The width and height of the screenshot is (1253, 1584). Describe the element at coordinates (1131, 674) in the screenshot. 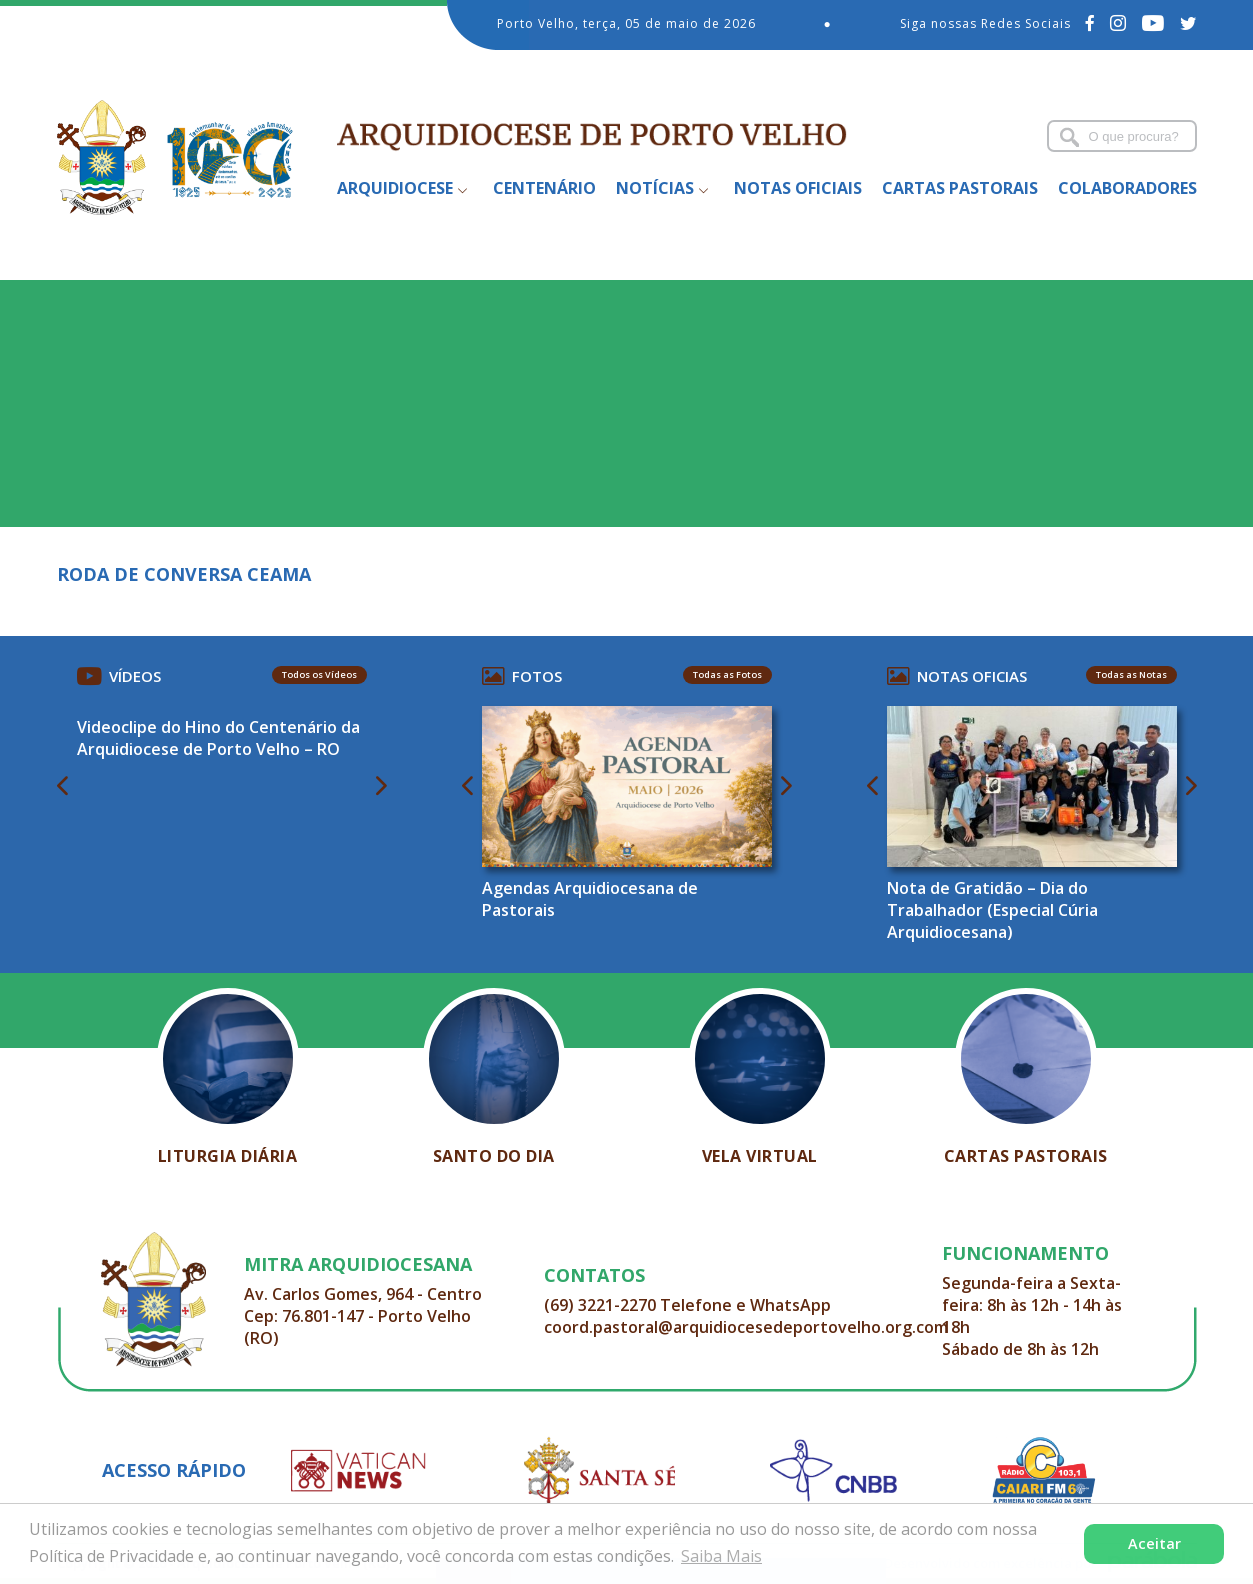

I see `Todas as Notas` at that location.